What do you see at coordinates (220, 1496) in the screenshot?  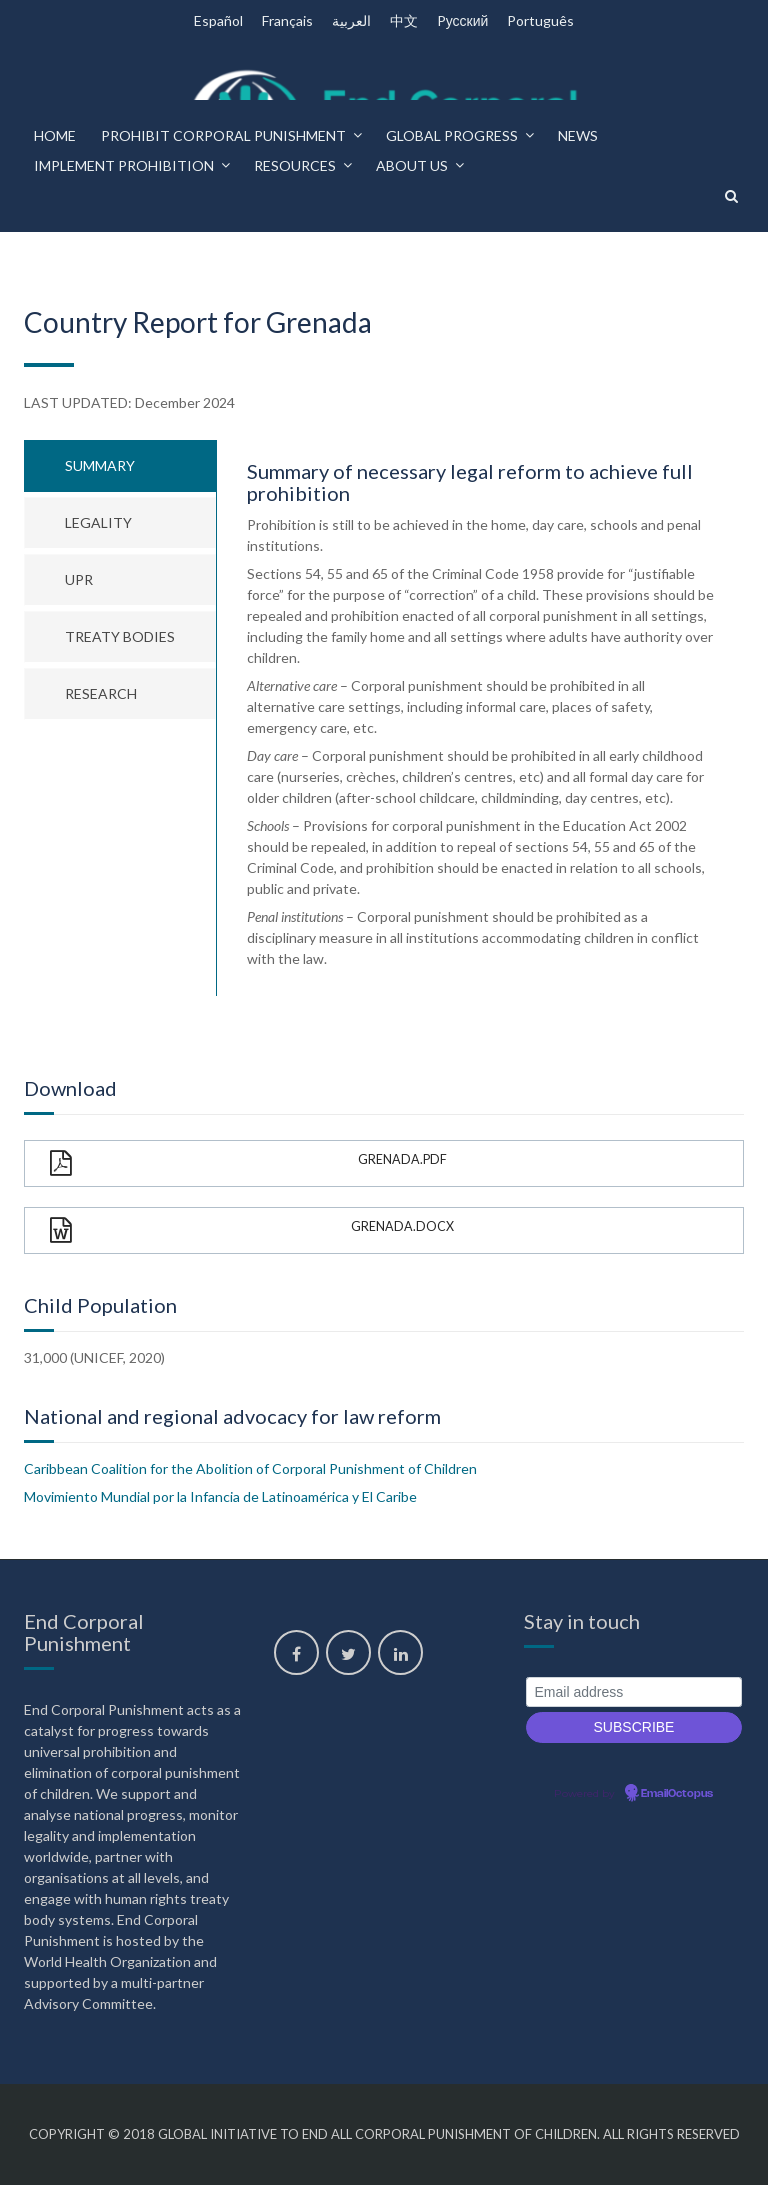 I see `Movimiento Mundial por la Infancia de Latinoamérica y El Caribe` at bounding box center [220, 1496].